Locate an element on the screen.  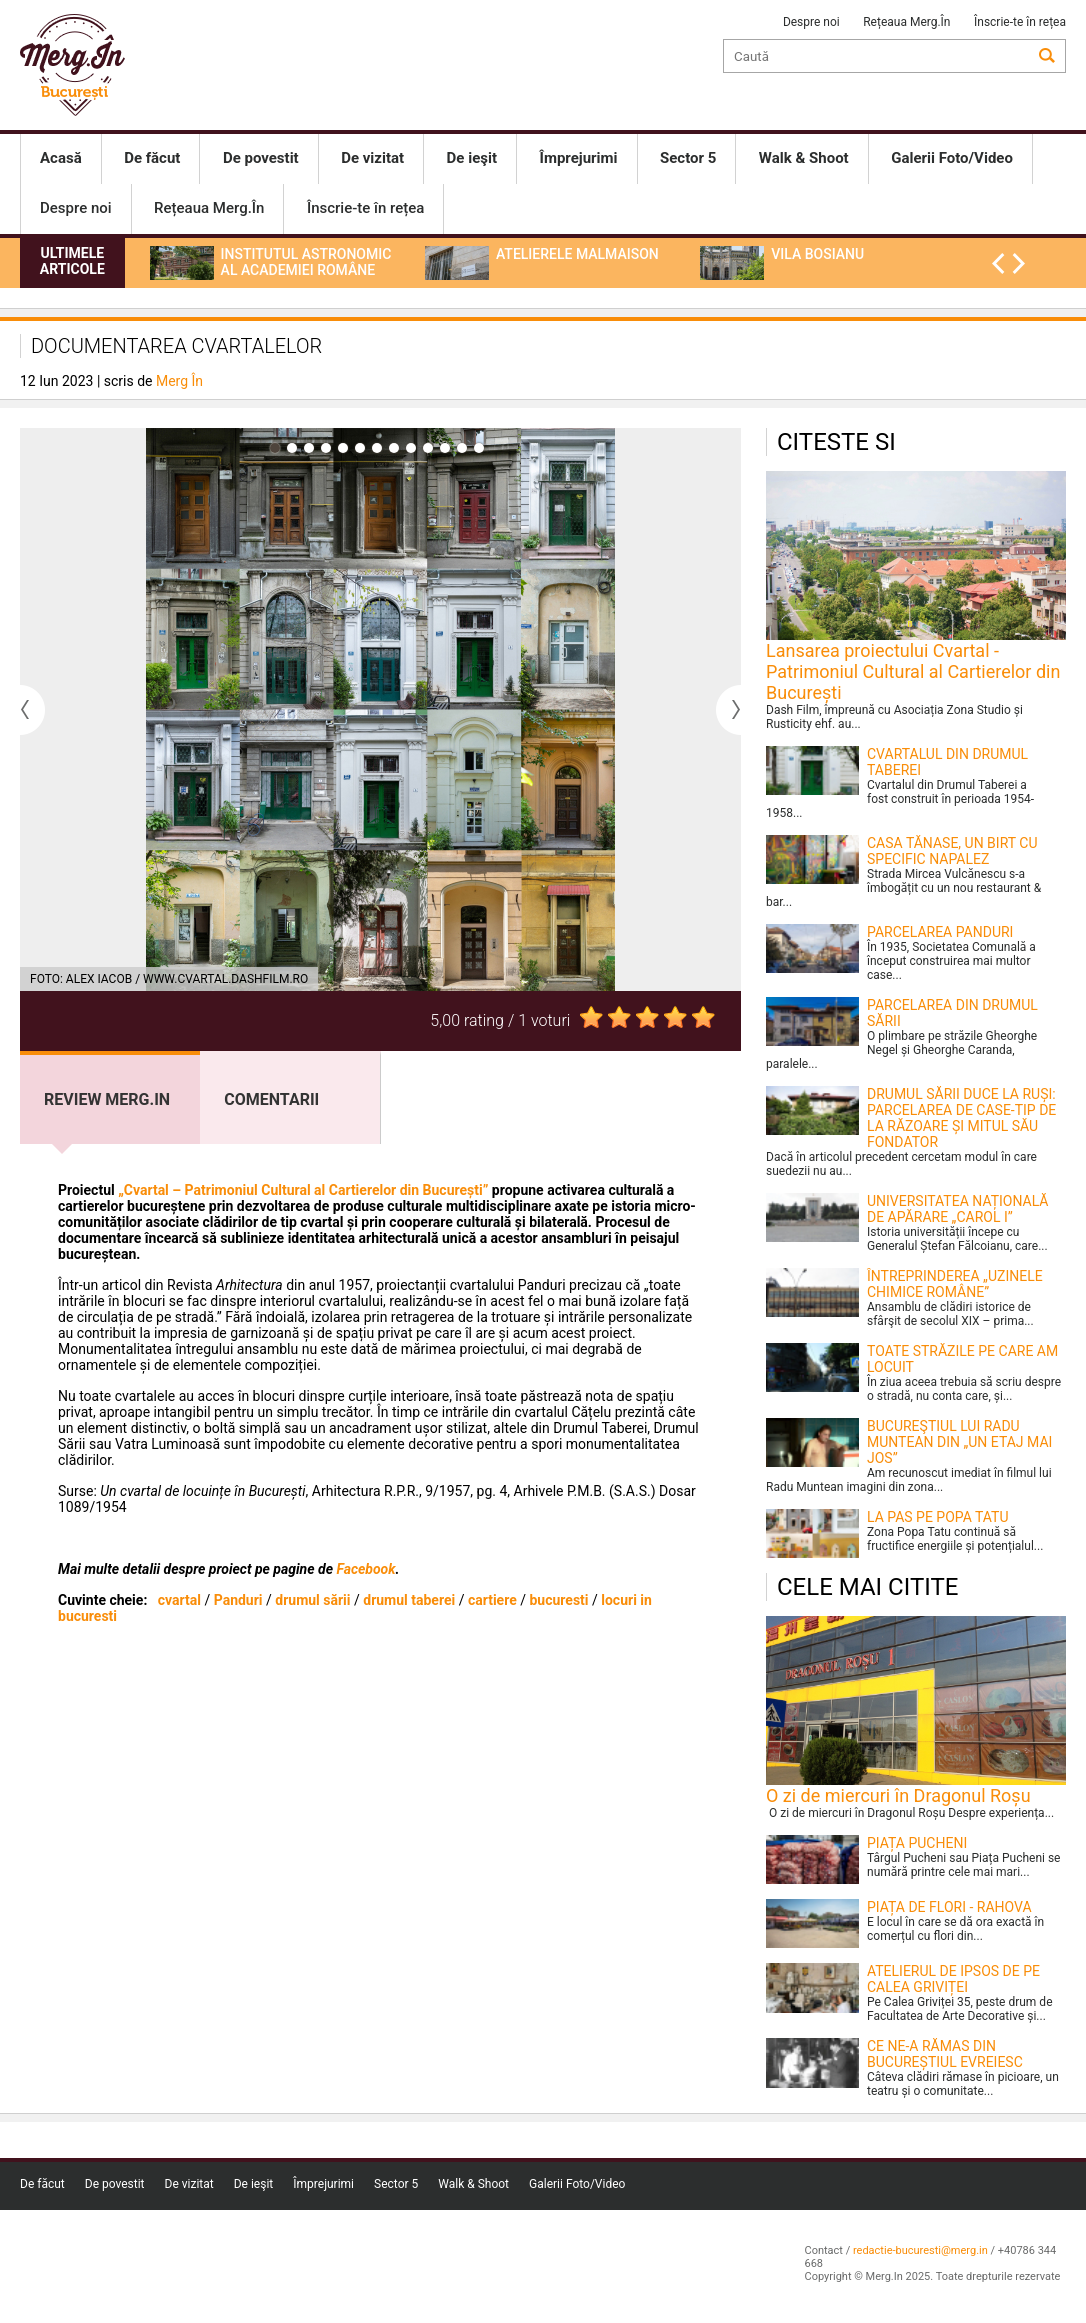
Despre noi is located at coordinates (811, 22).